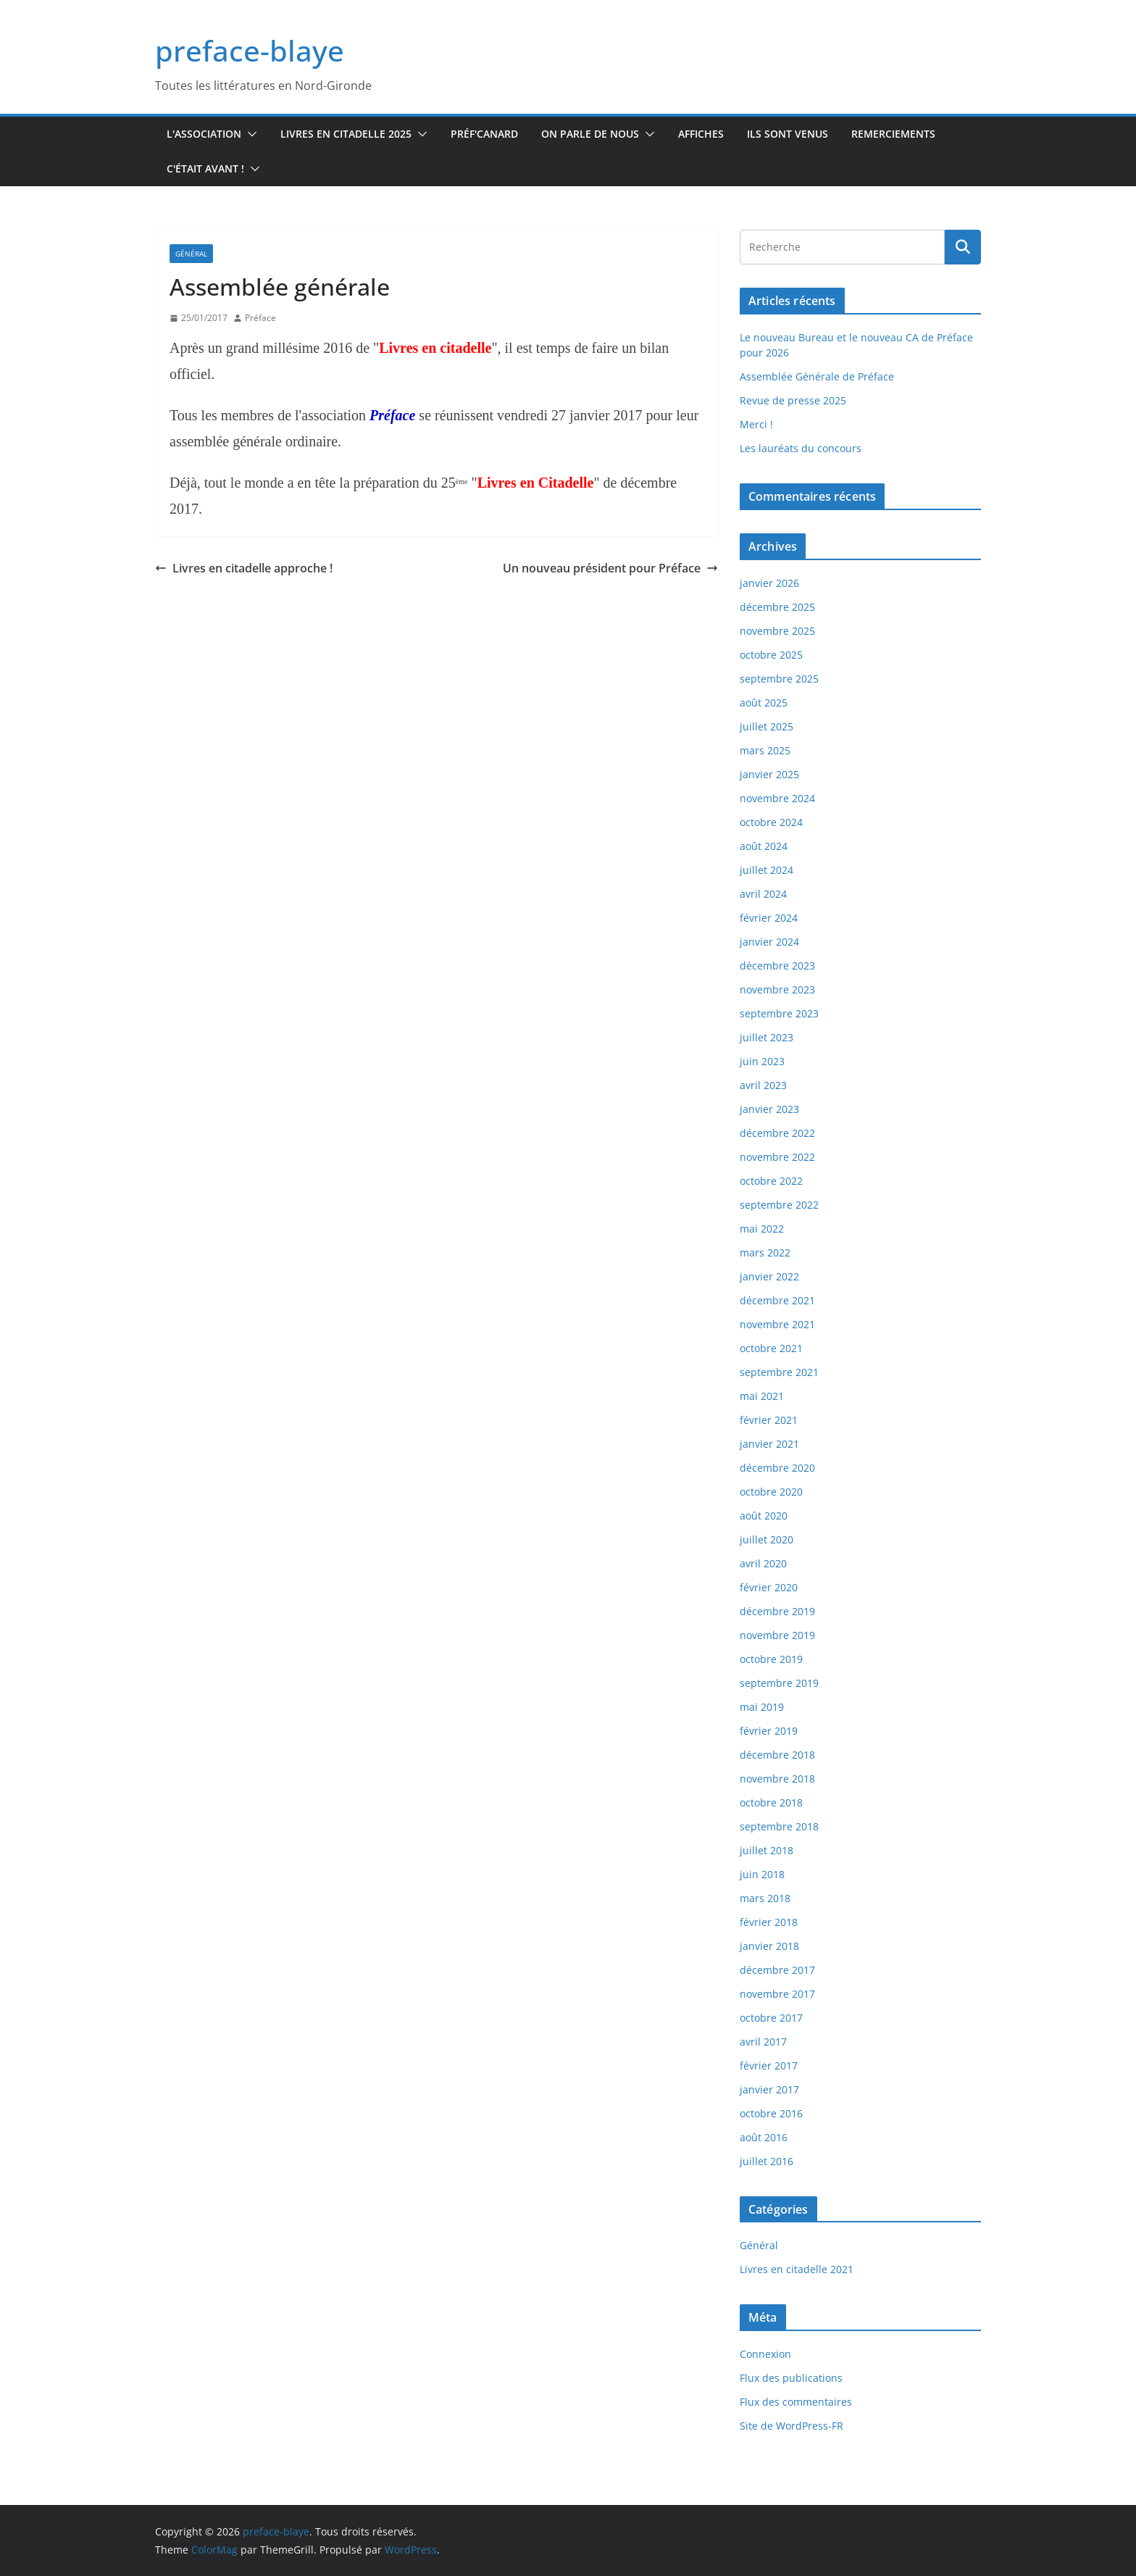 Image resolution: width=1136 pixels, height=2576 pixels. Describe the element at coordinates (769, 942) in the screenshot. I see `janvier 2024` at that location.